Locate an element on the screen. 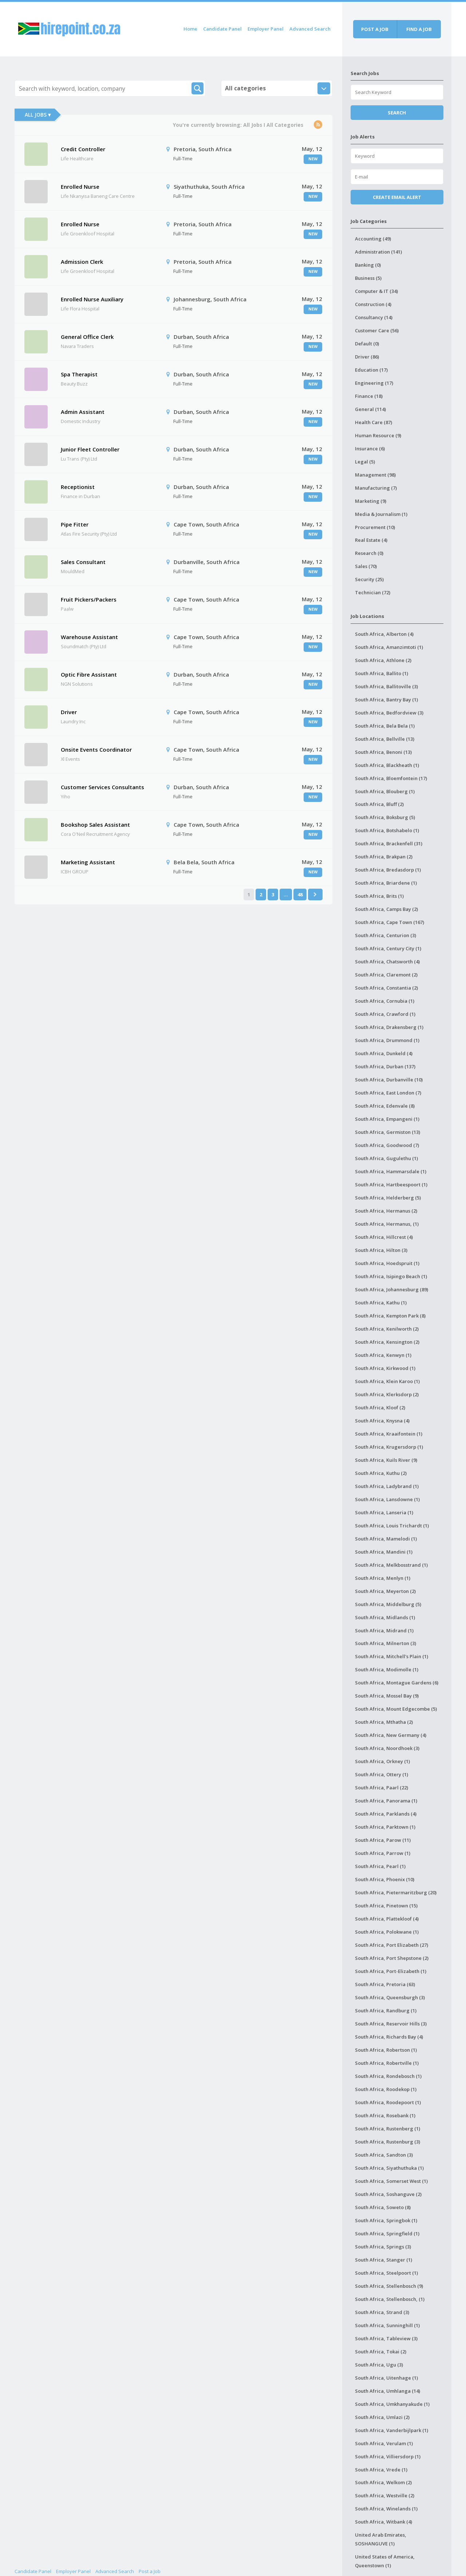 Image resolution: width=466 pixels, height=2576 pixels. South Africa, Queensburgh (3) is located at coordinates (390, 1997).